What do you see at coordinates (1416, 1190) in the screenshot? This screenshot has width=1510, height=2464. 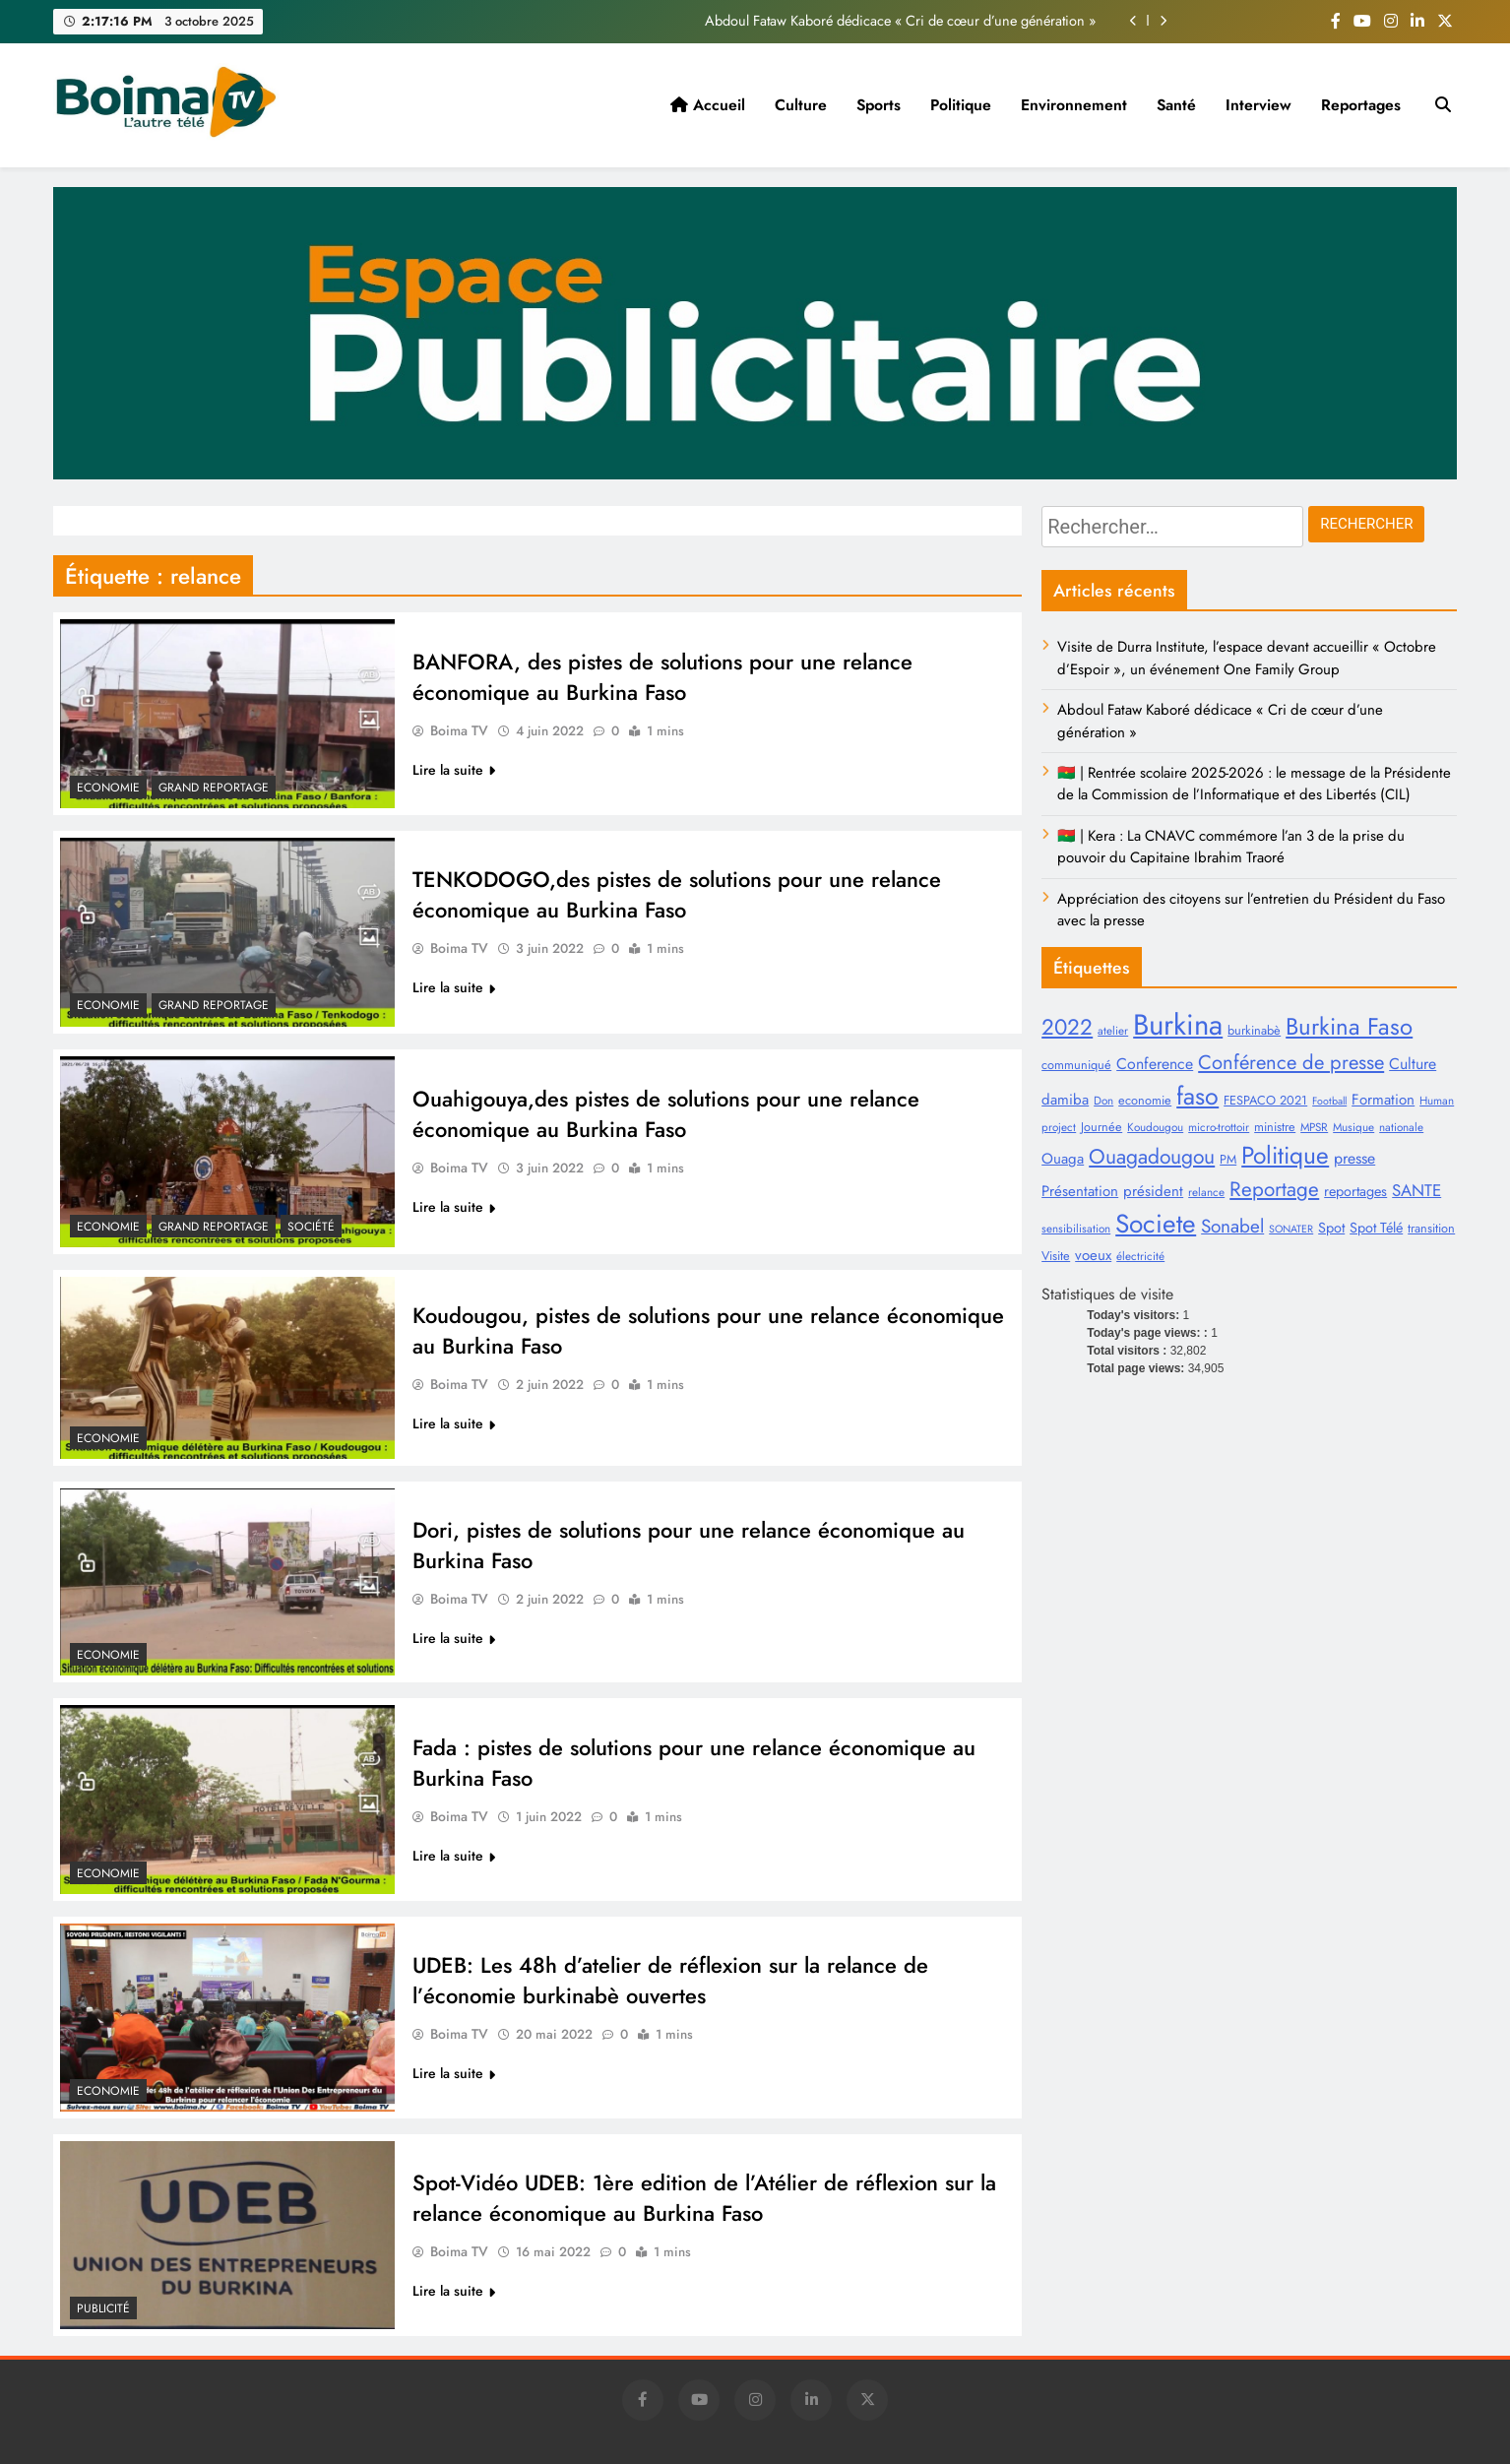 I see `SANTE [SANTE (15 éléments)]` at bounding box center [1416, 1190].